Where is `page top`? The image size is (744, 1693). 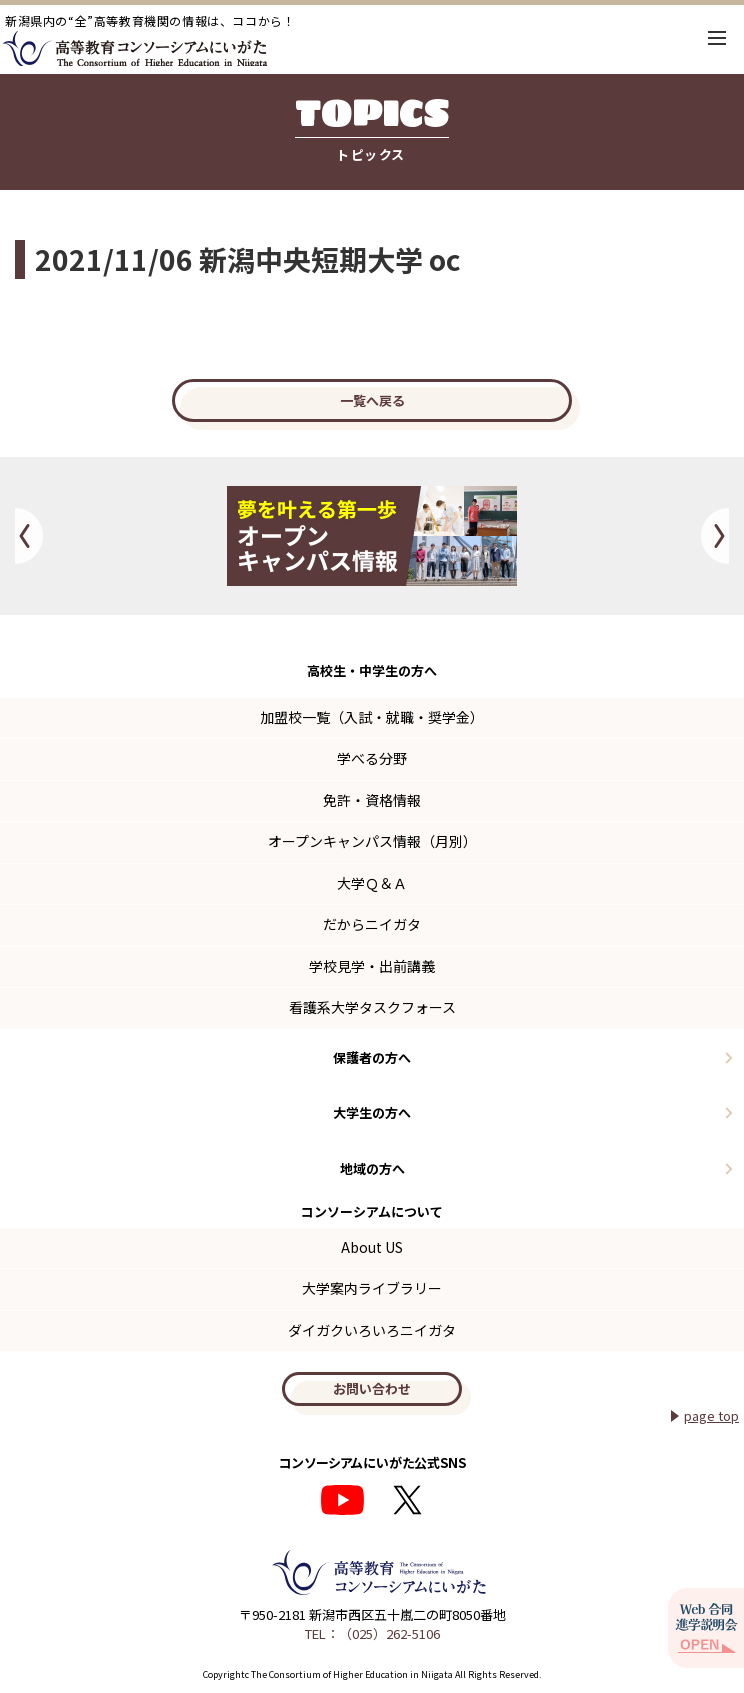
page top is located at coordinates (711, 1415).